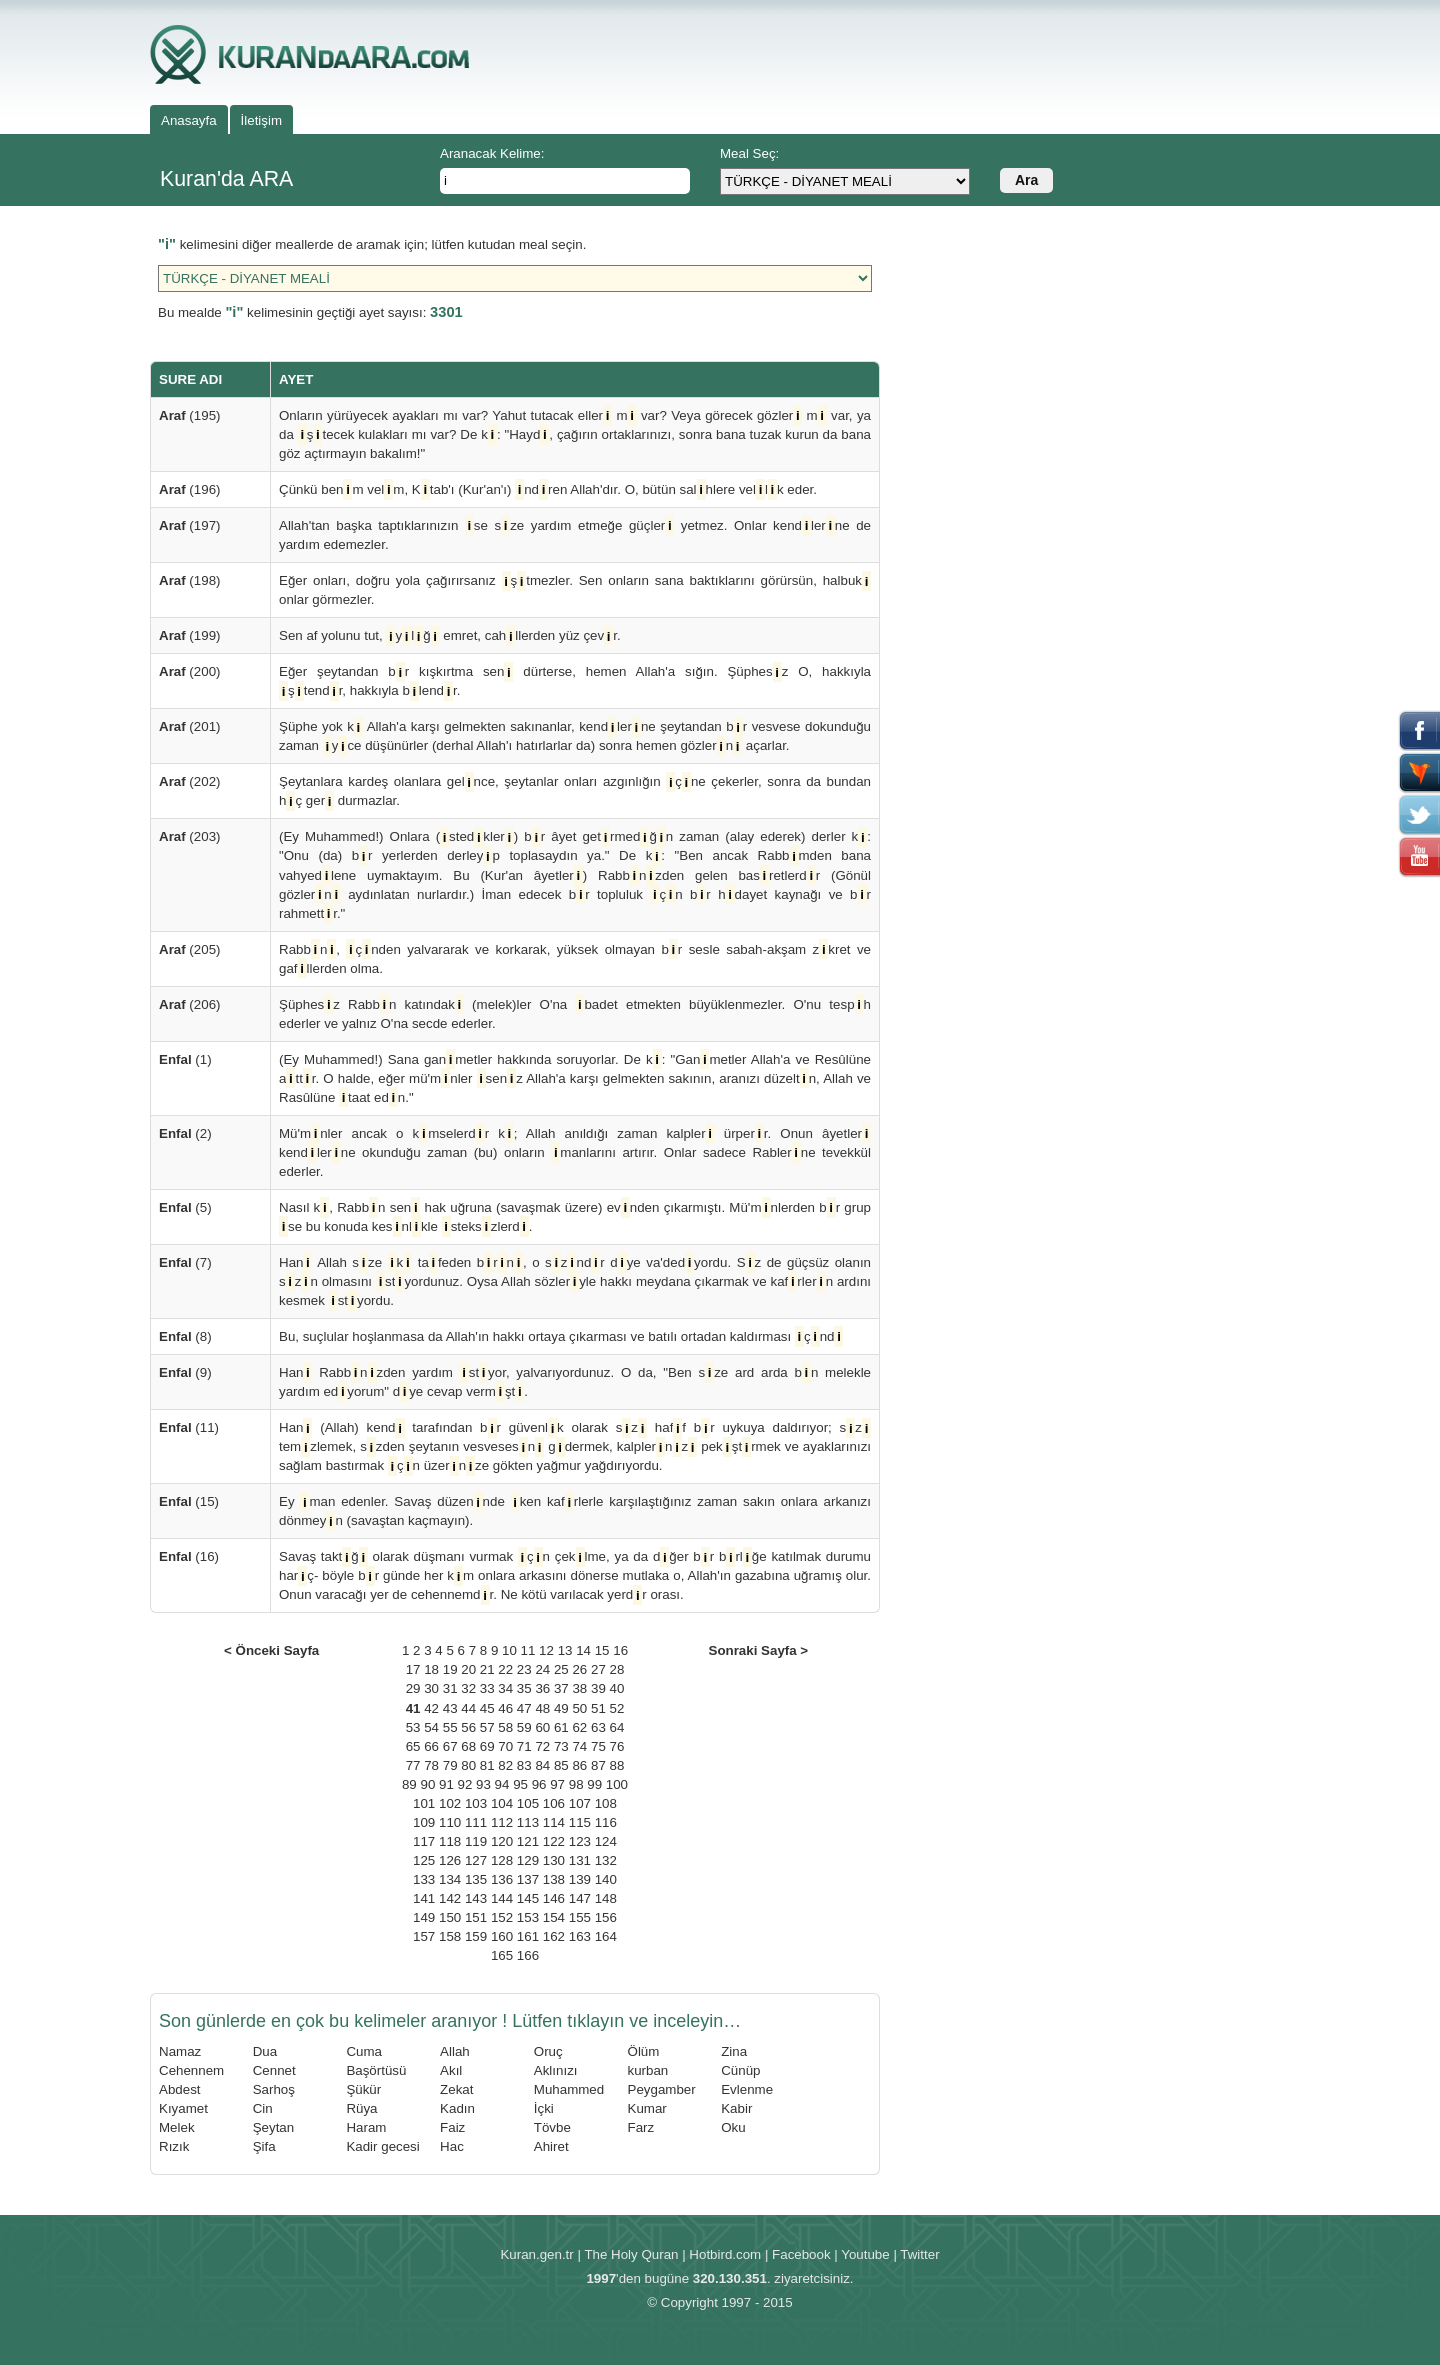 Image resolution: width=1440 pixels, height=2365 pixels. I want to click on Kadın, so click(457, 2108).